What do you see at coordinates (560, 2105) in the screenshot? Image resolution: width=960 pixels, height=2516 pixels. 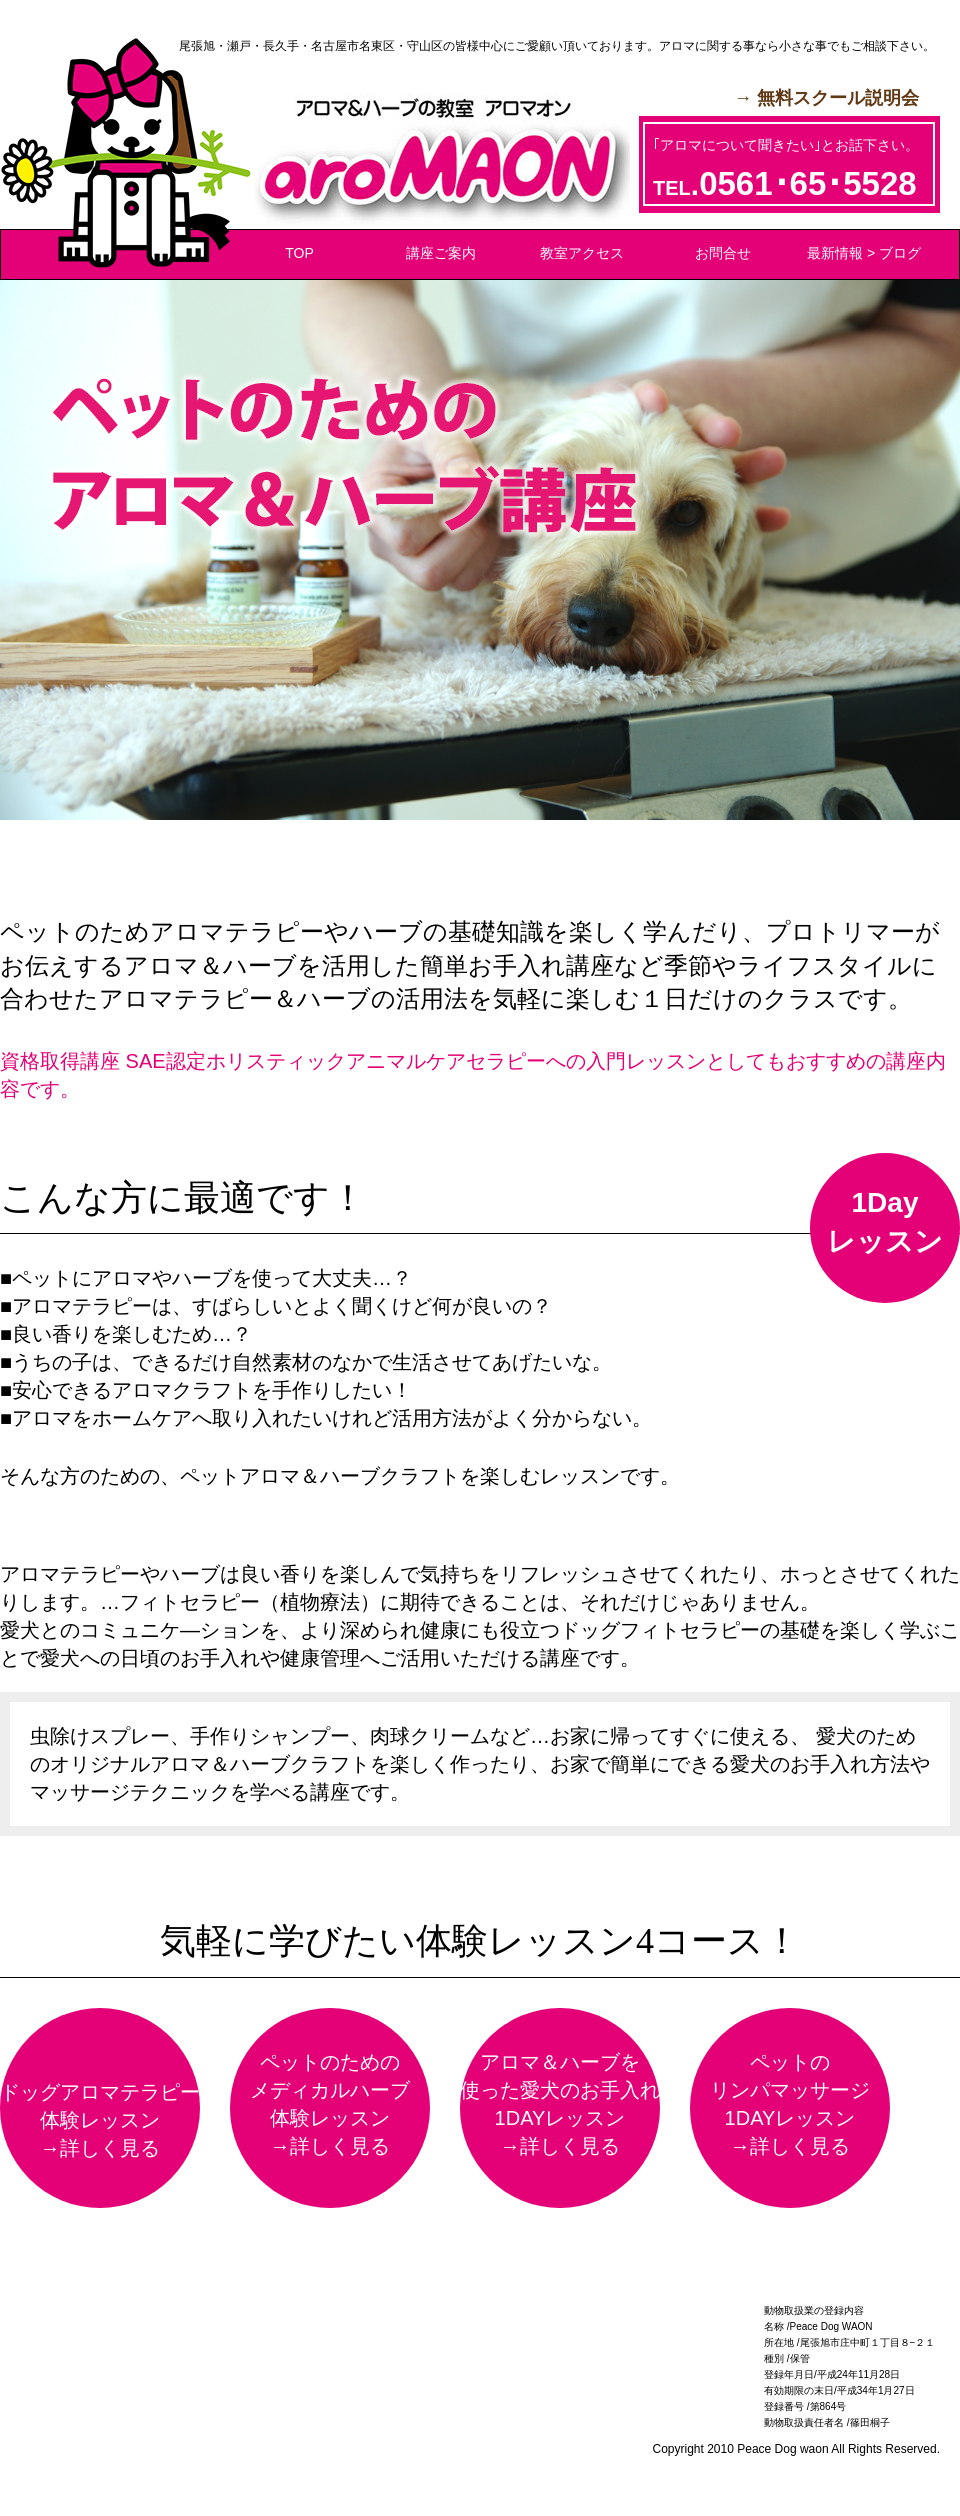 I see `アロマ＆ハーブを使った愛犬のお手入れ1DAYレッスン` at bounding box center [560, 2105].